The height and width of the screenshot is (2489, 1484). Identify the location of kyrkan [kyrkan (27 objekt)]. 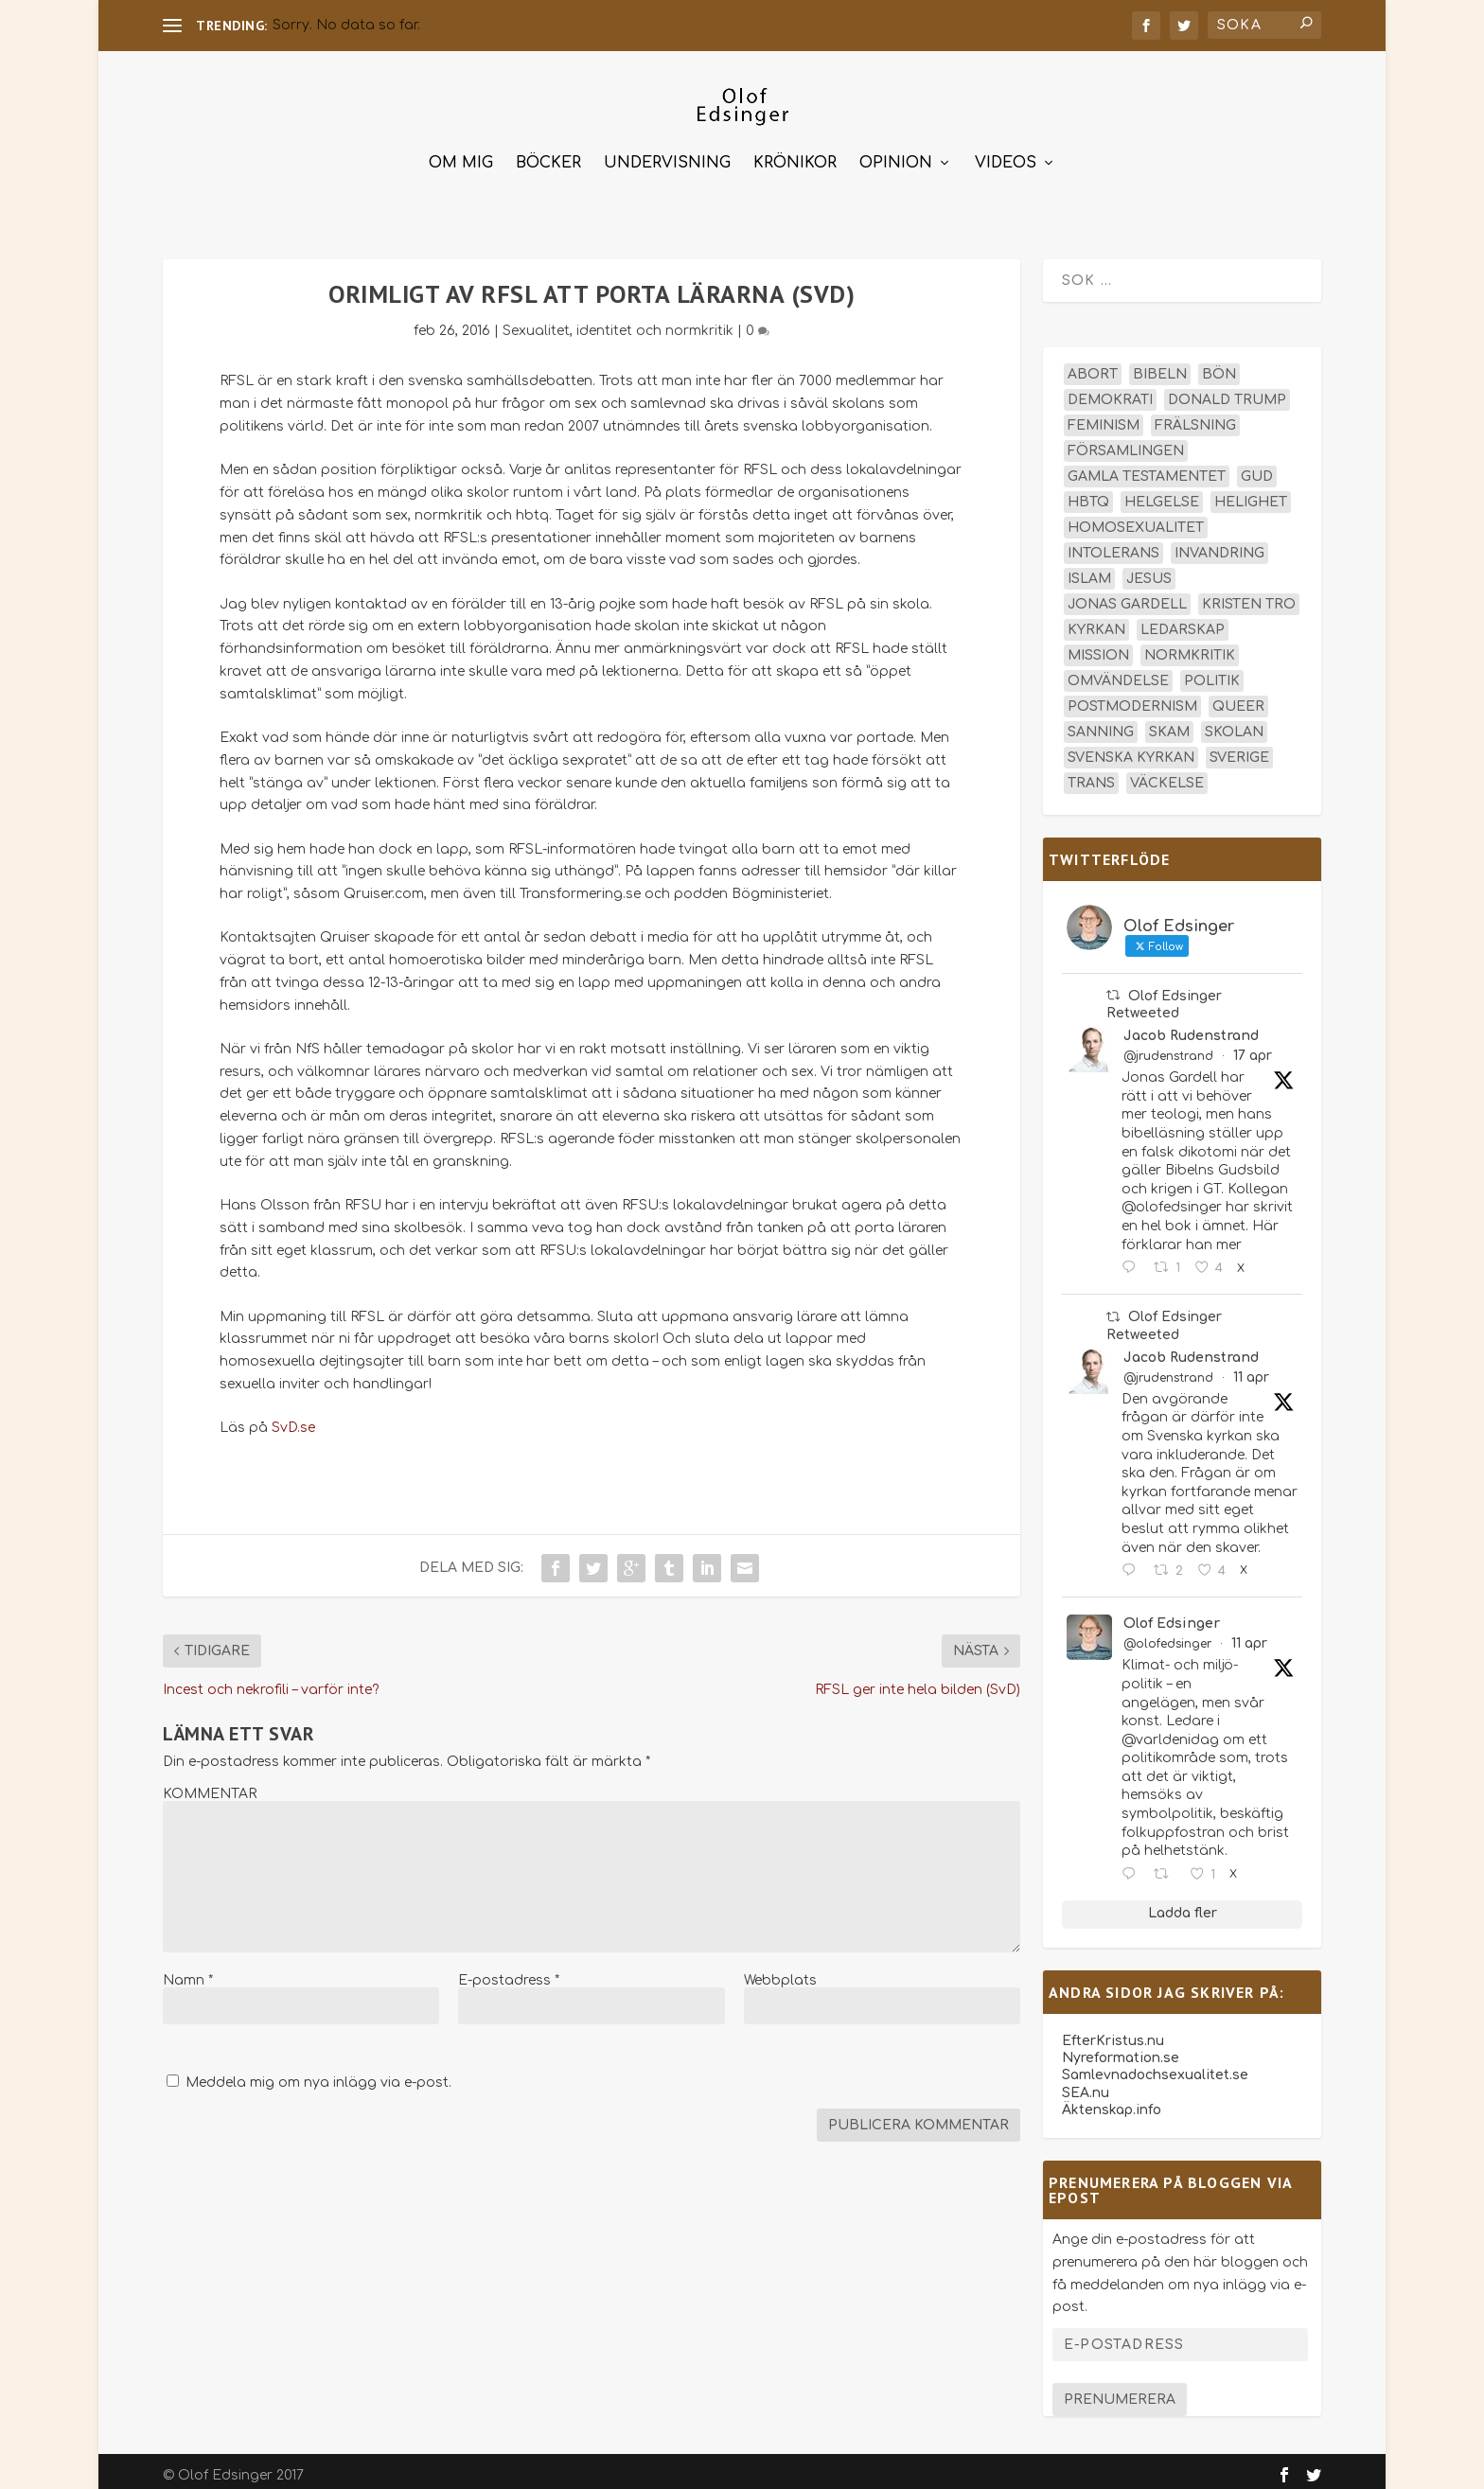
(1096, 621).